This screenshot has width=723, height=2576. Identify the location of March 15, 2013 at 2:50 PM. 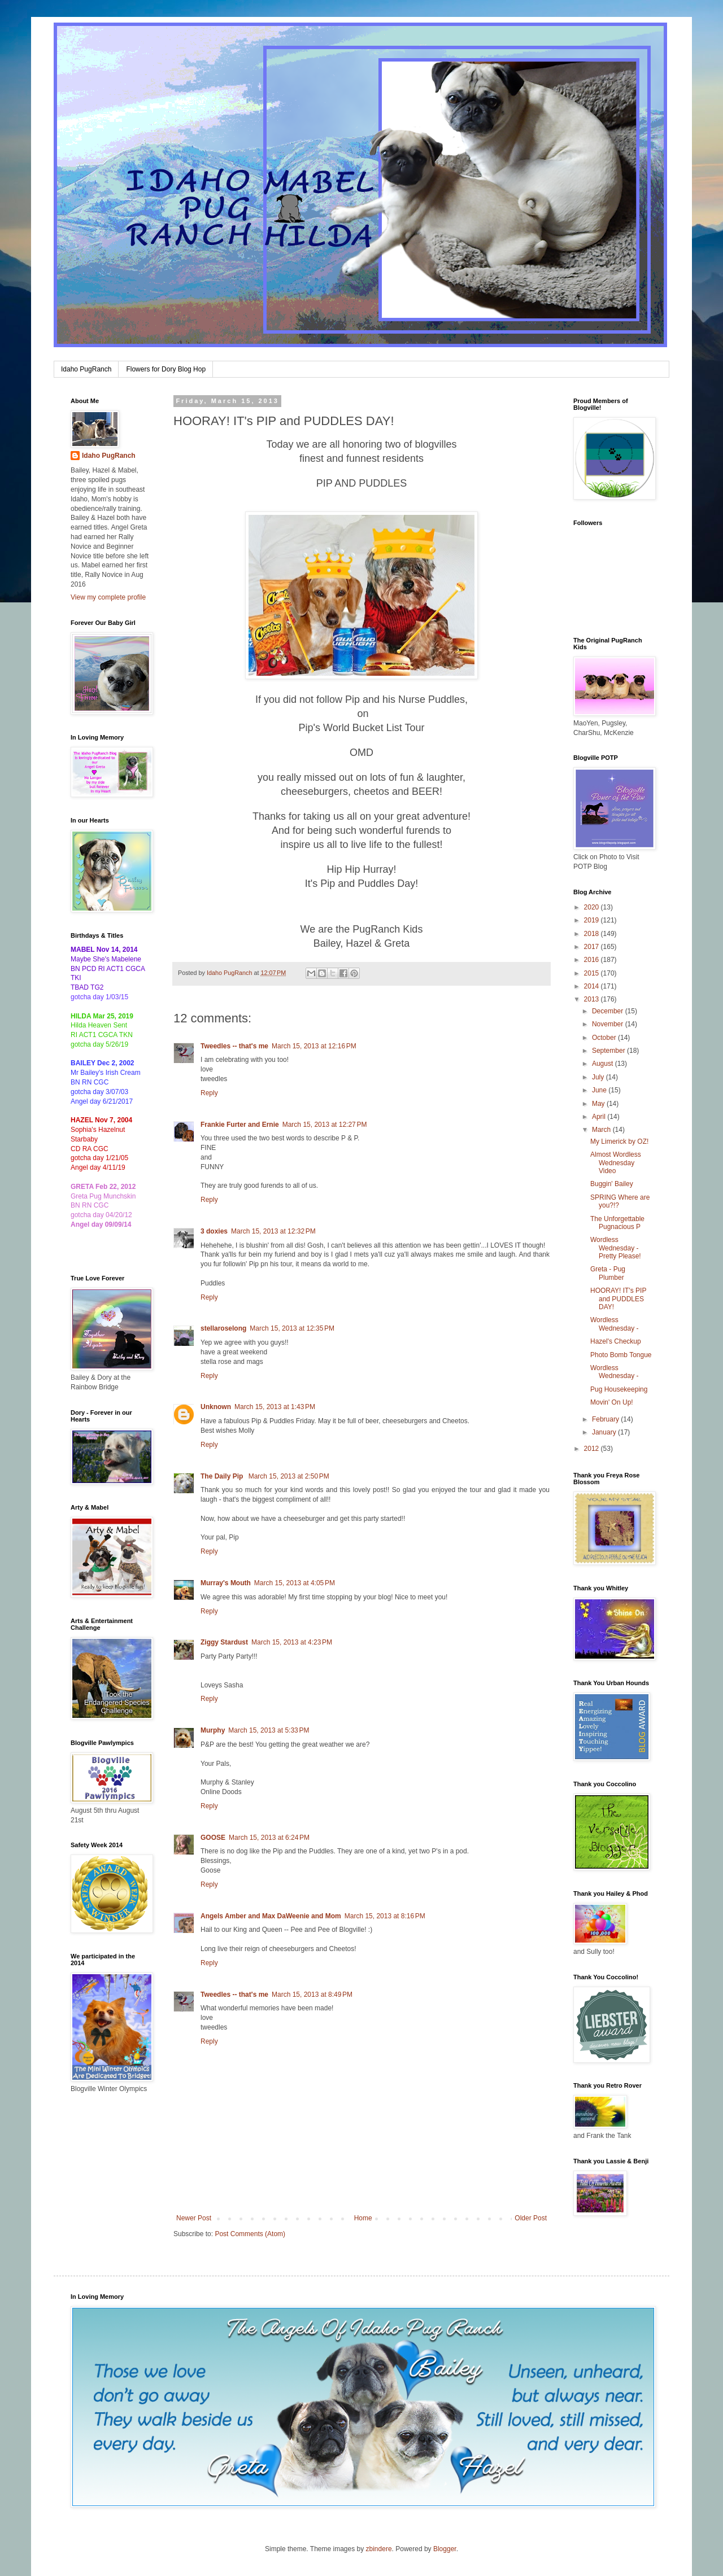
(289, 1476).